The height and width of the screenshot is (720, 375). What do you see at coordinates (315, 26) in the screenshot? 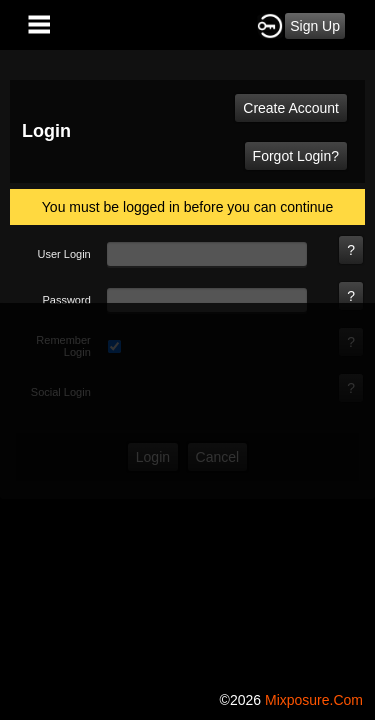
I see `Sign Up` at bounding box center [315, 26].